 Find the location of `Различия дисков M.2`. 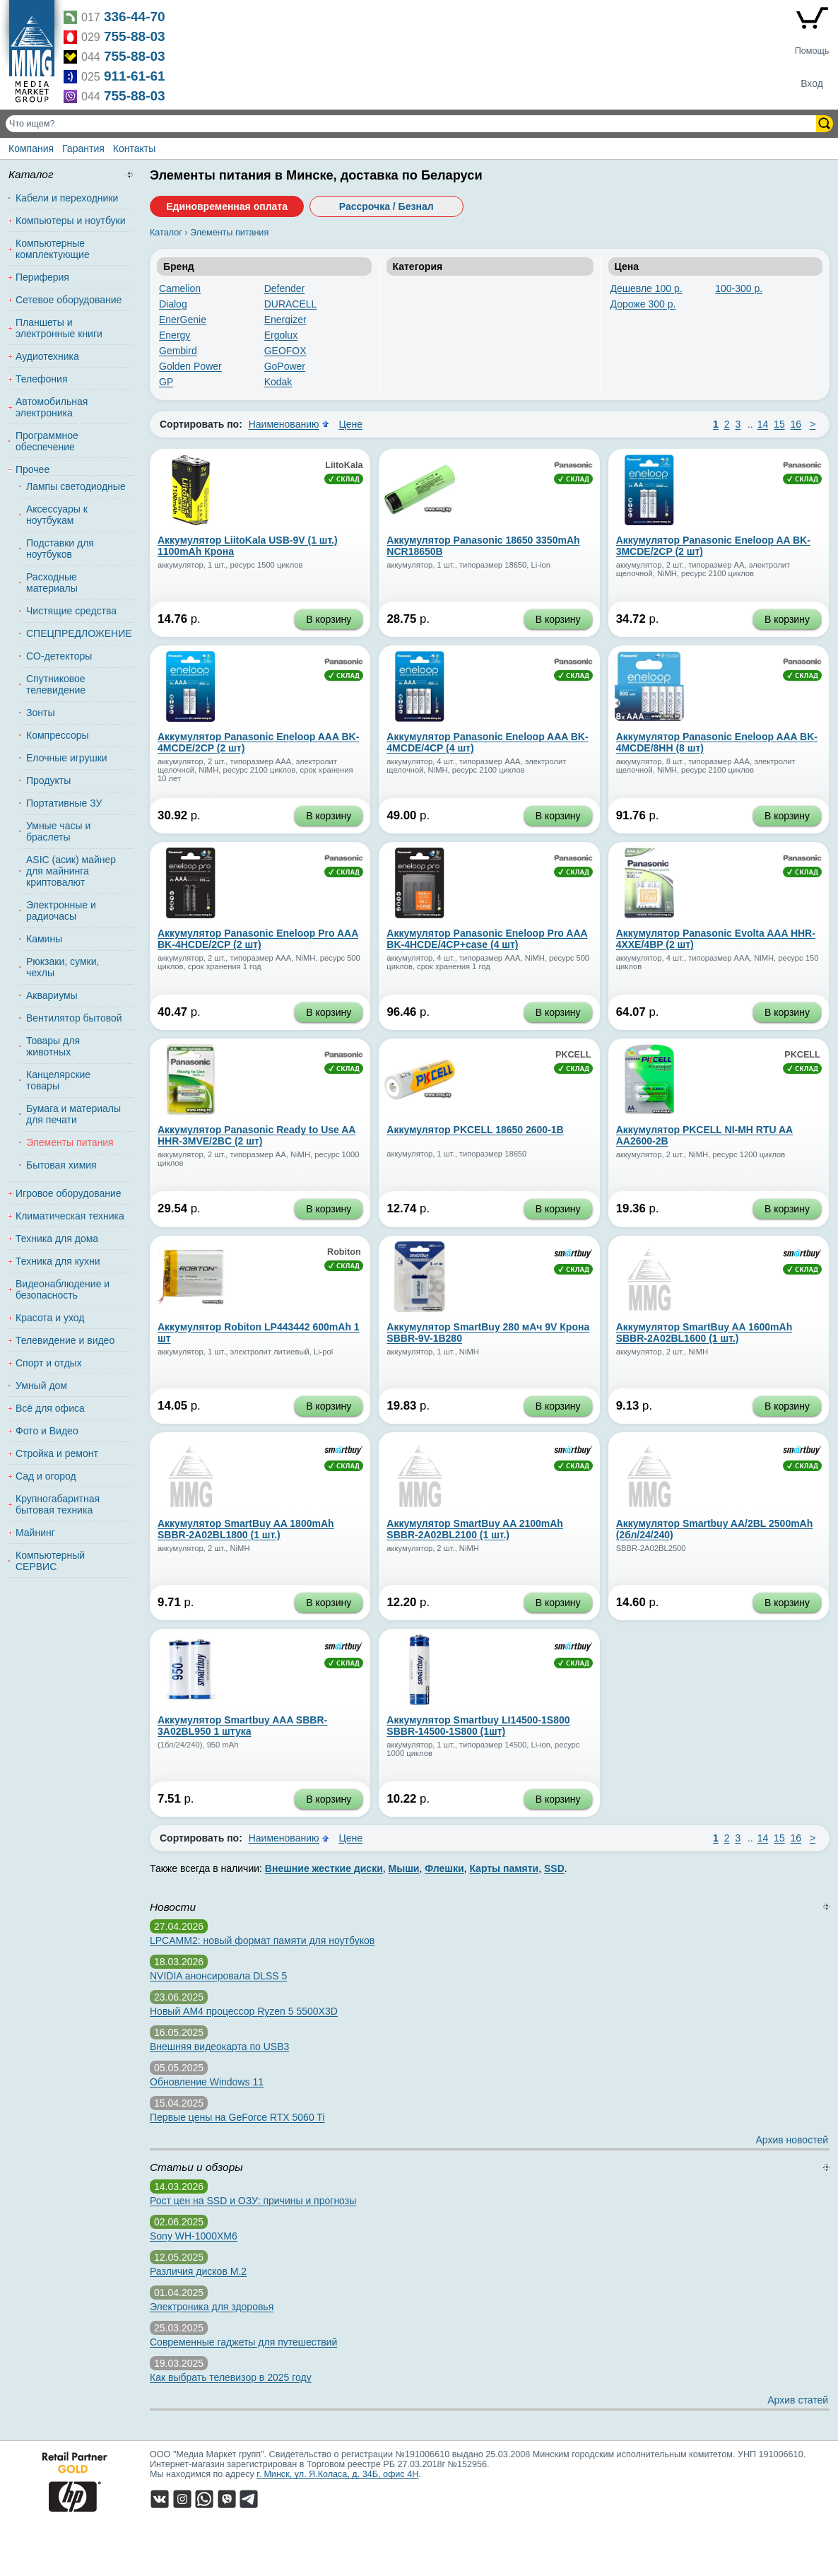

Различия дисков M.2 is located at coordinates (198, 2271).